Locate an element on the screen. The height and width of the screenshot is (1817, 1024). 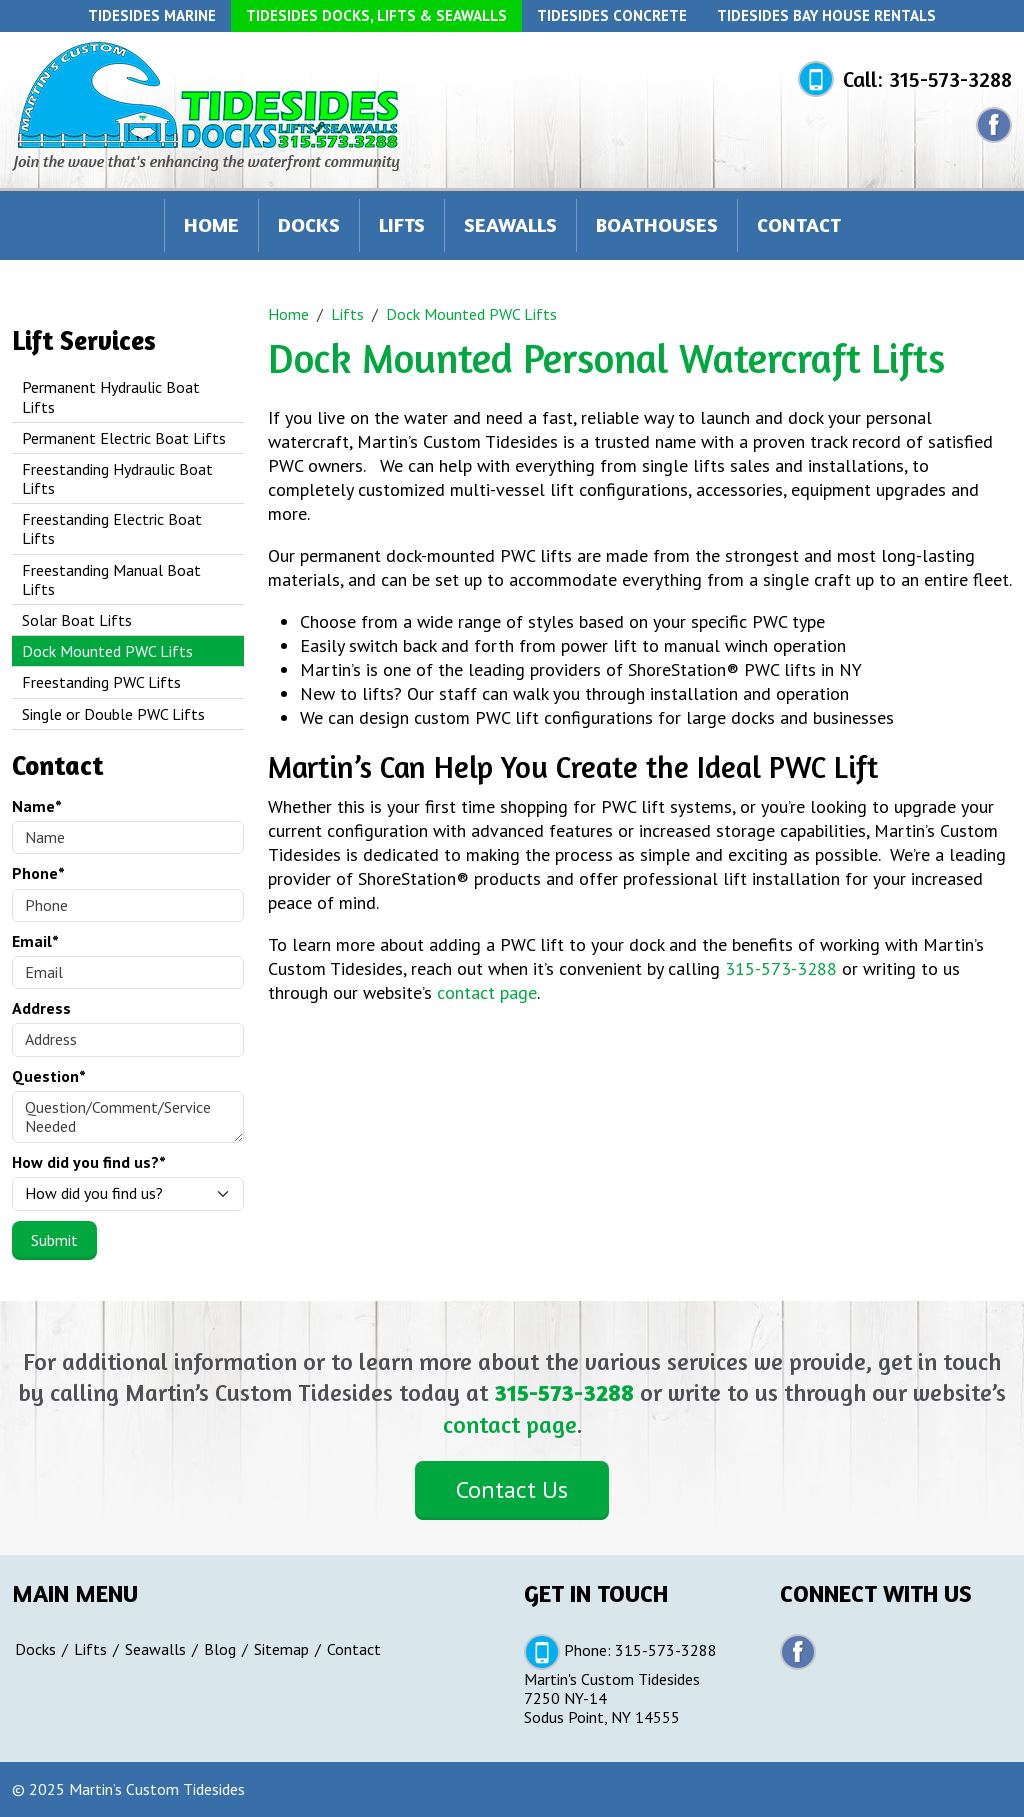
Freestanding PWC Lifts is located at coordinates (101, 682).